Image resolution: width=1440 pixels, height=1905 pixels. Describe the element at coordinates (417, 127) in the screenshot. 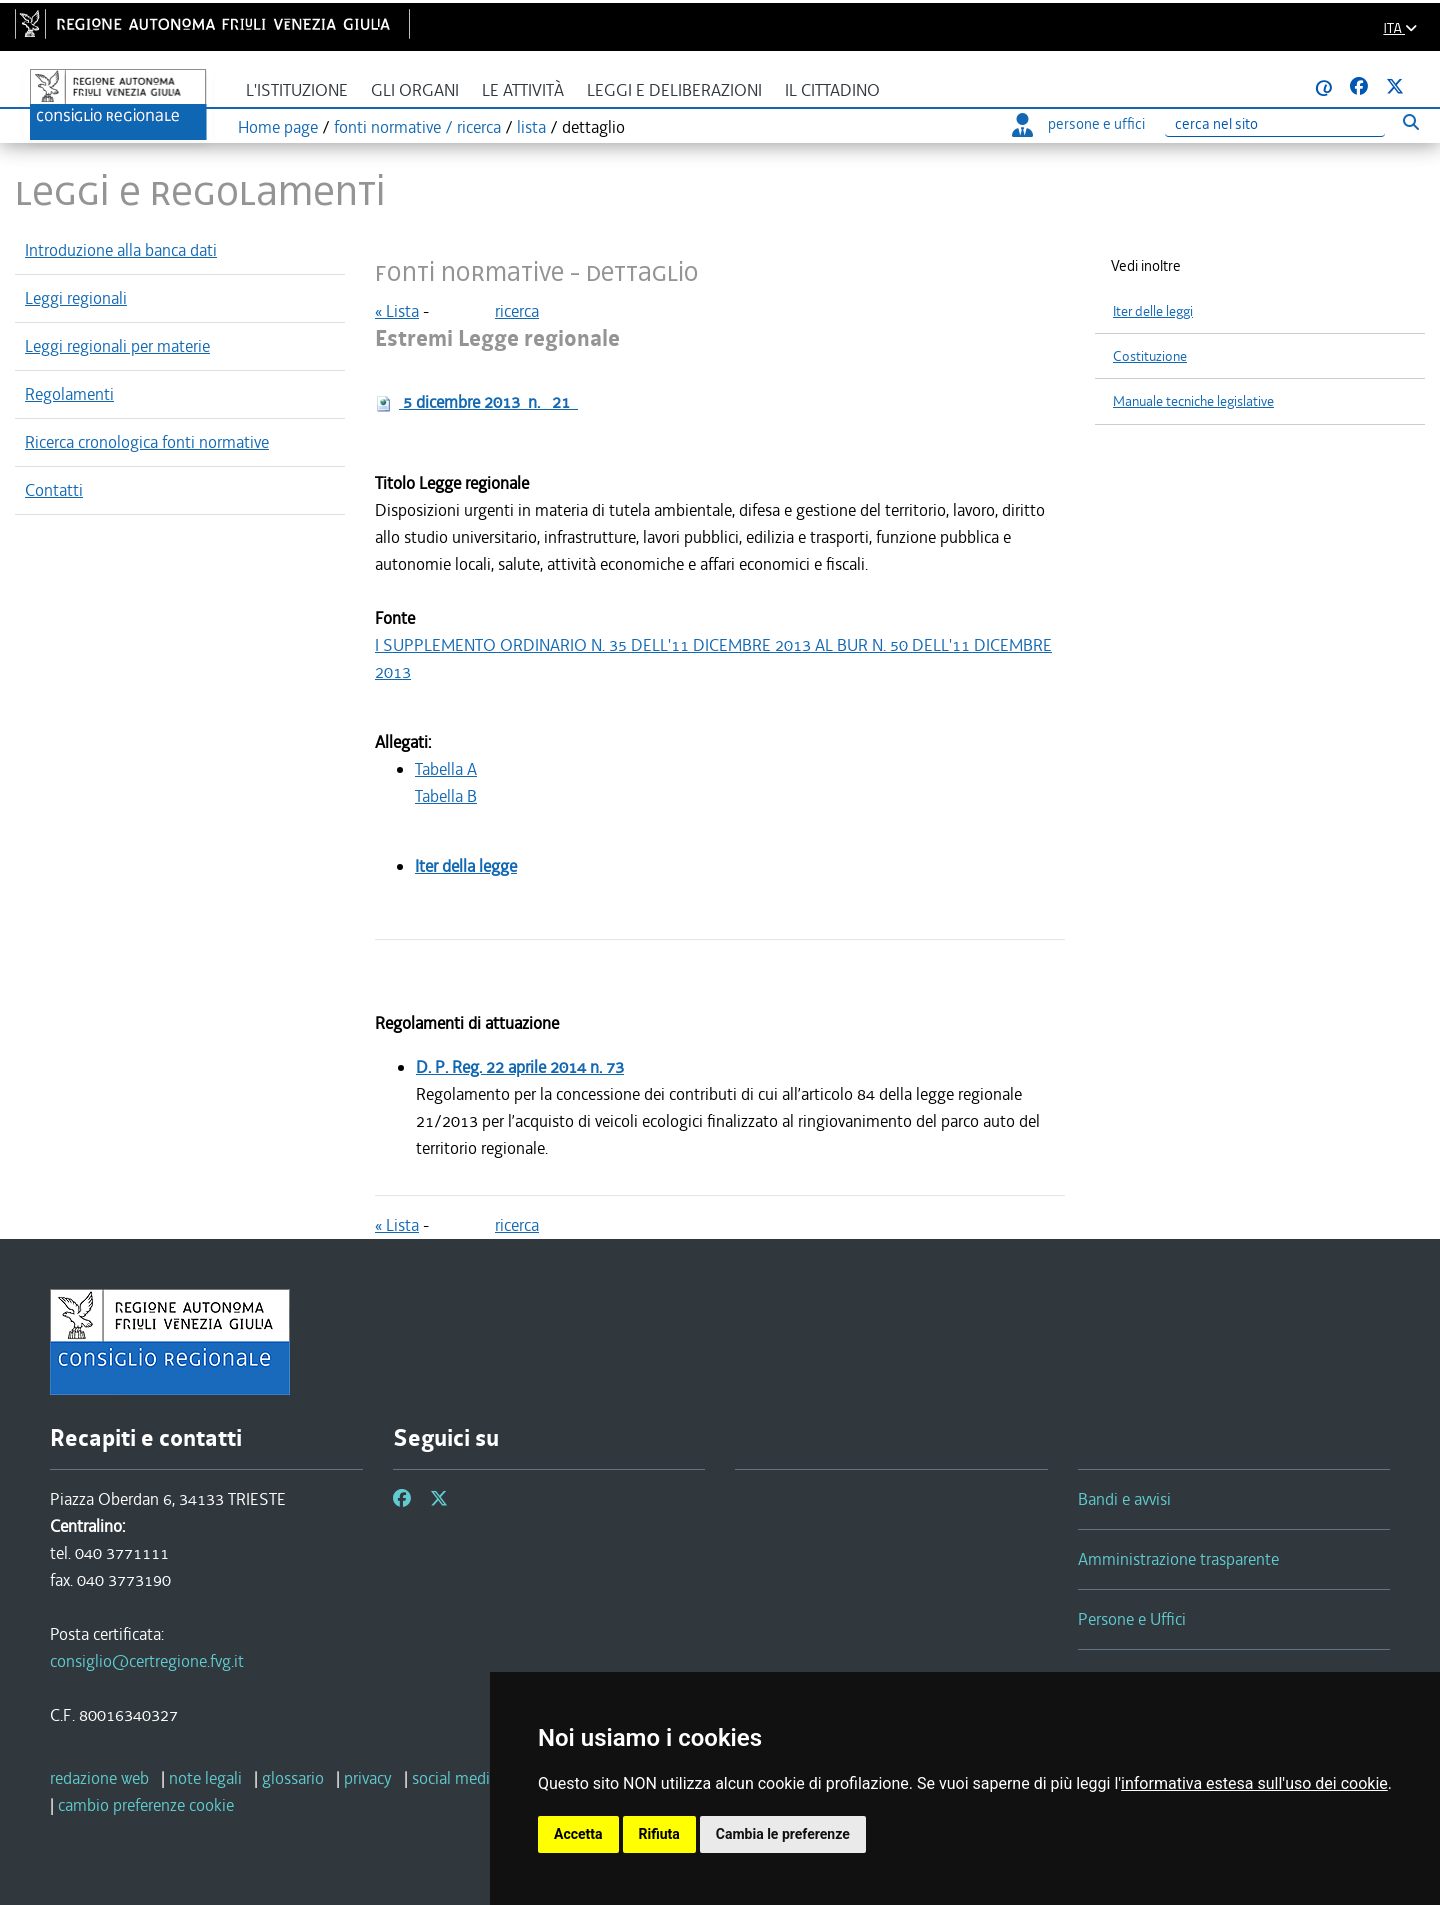

I see `fonti normative / ricerca` at that location.